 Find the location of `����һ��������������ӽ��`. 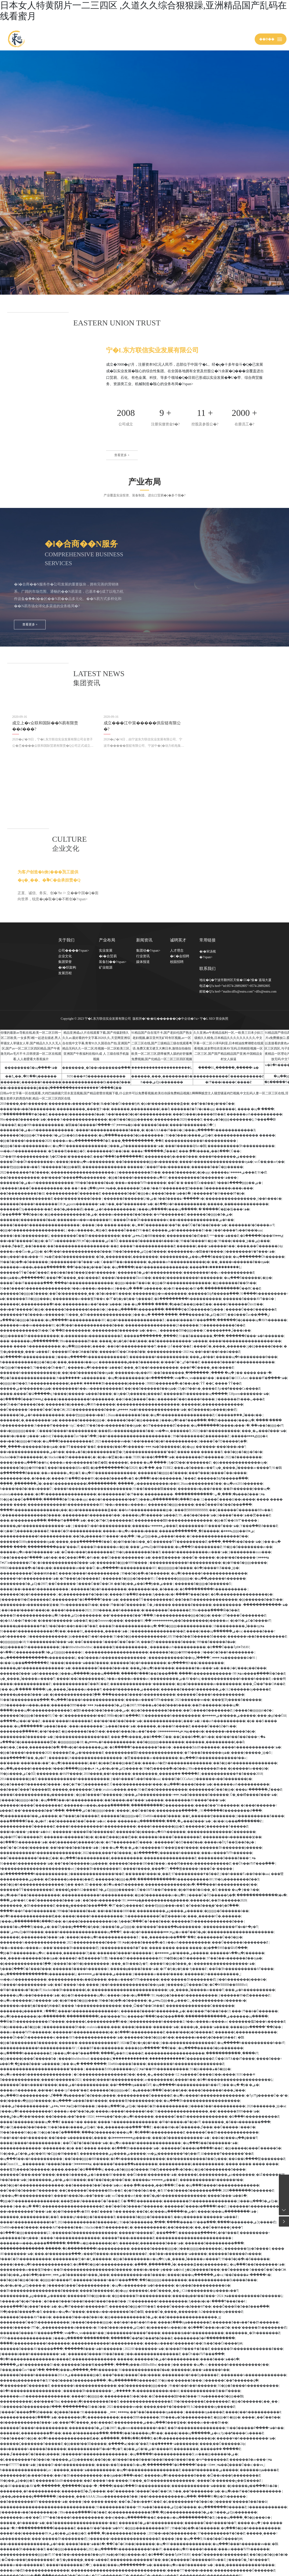

����һ��������������ӽ�� is located at coordinates (33, 1510).